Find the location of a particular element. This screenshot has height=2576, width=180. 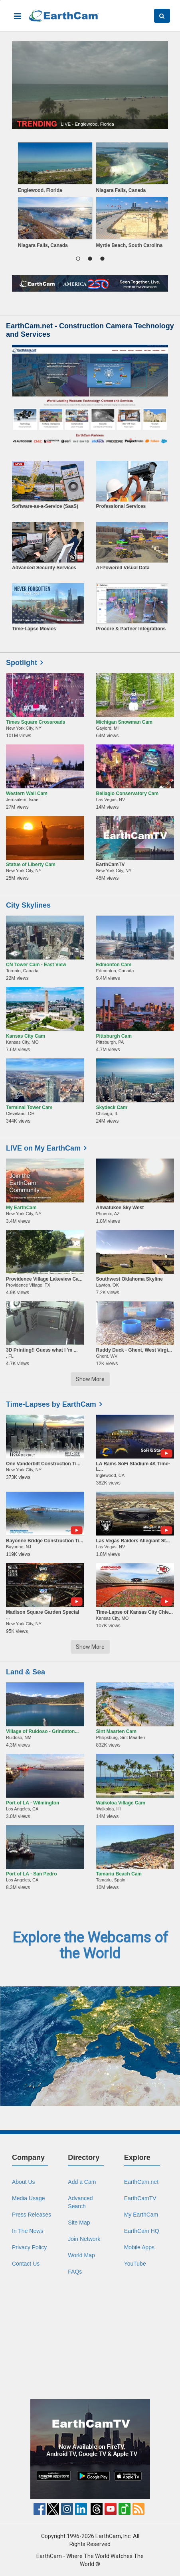

My EarthCam is located at coordinates (141, 2214).